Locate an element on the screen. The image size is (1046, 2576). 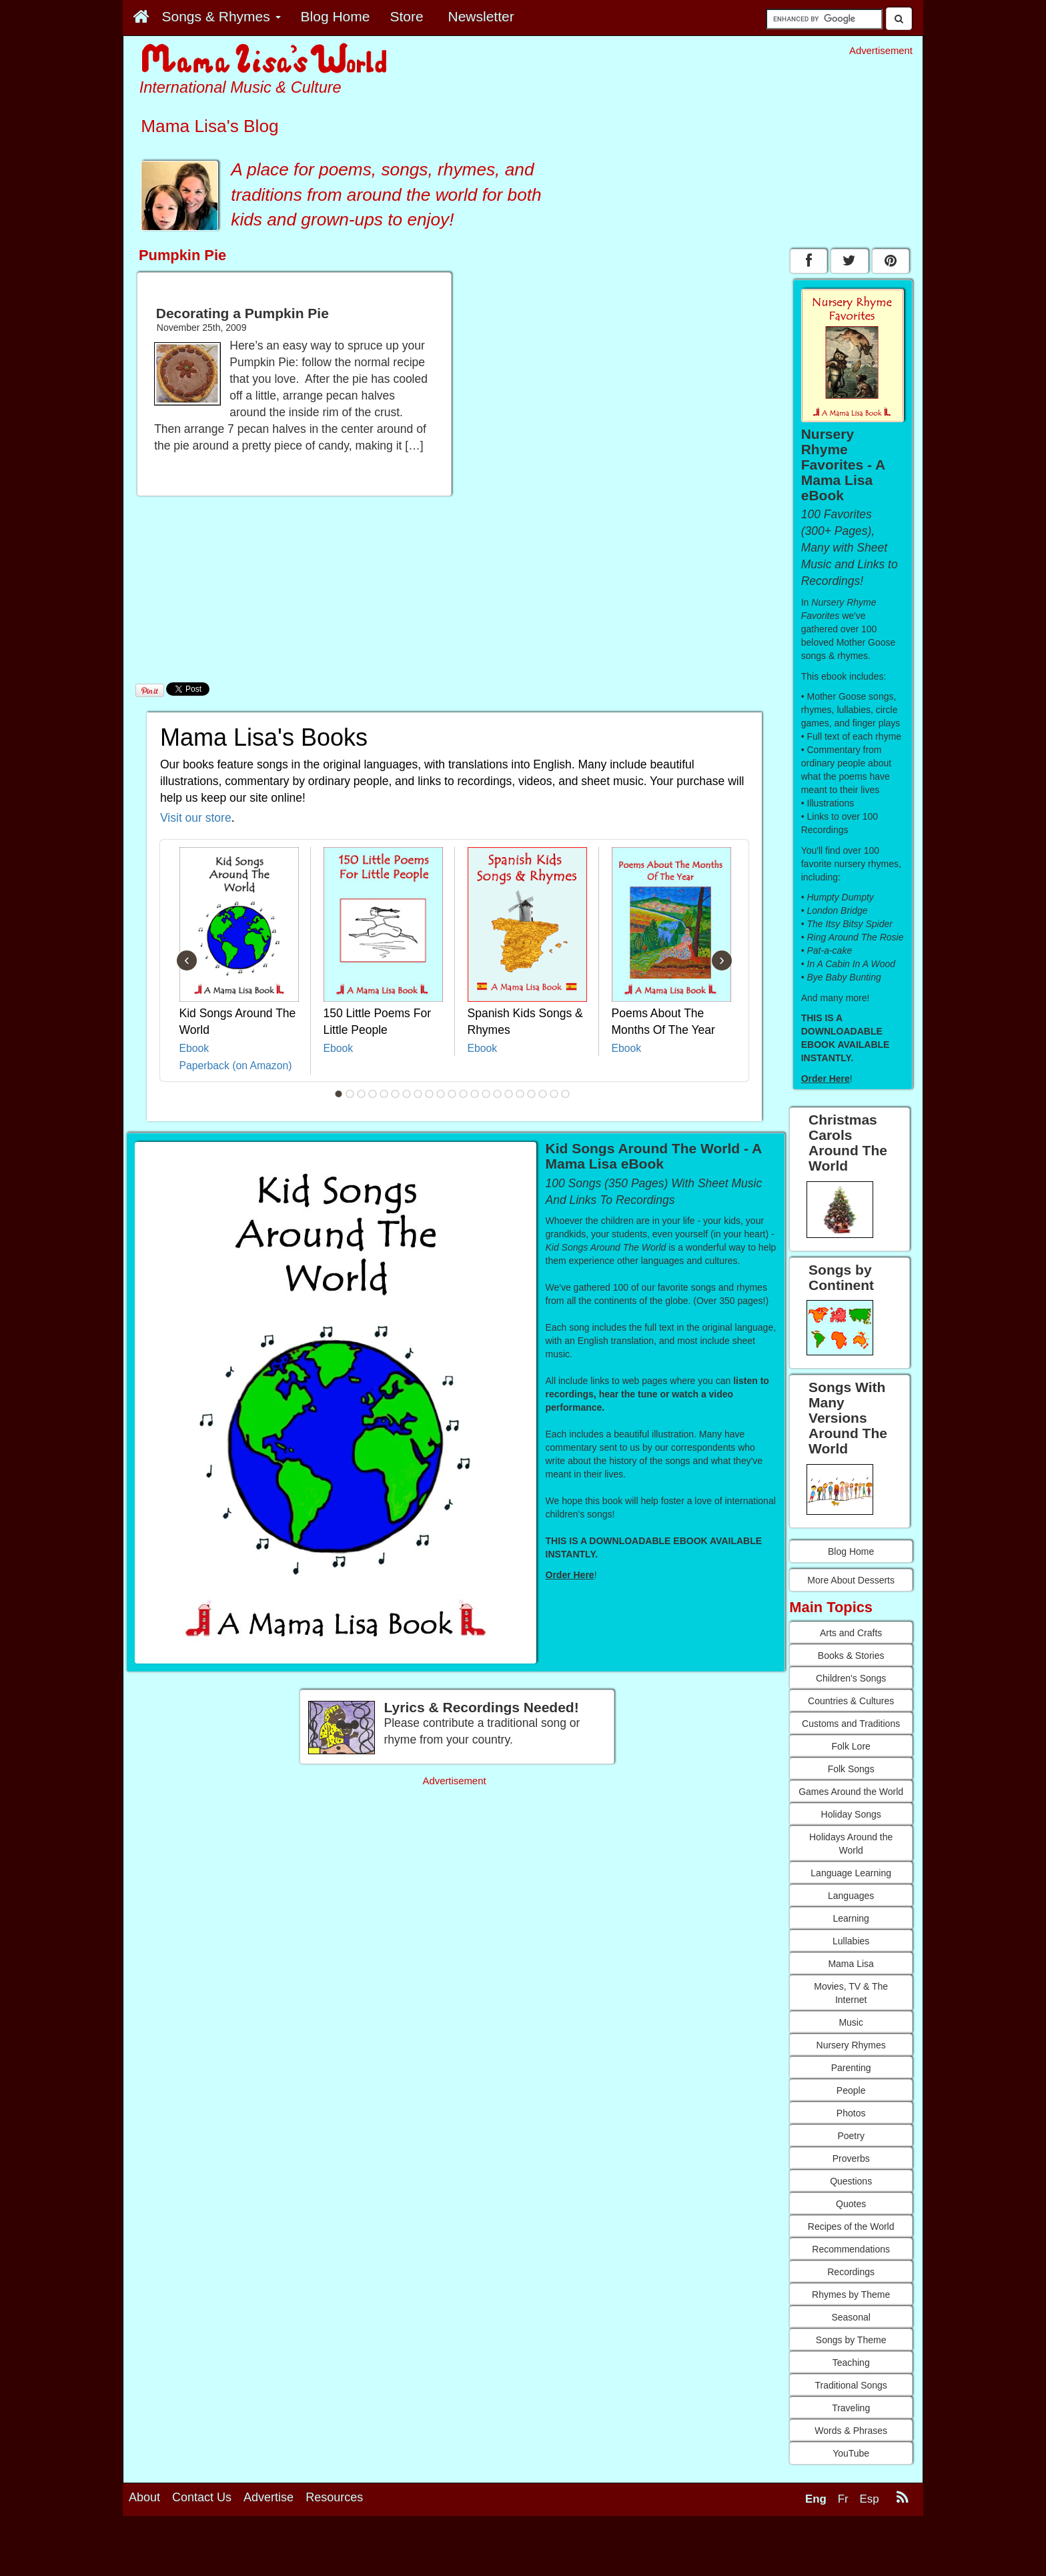
15 is located at coordinates (497, 1094).